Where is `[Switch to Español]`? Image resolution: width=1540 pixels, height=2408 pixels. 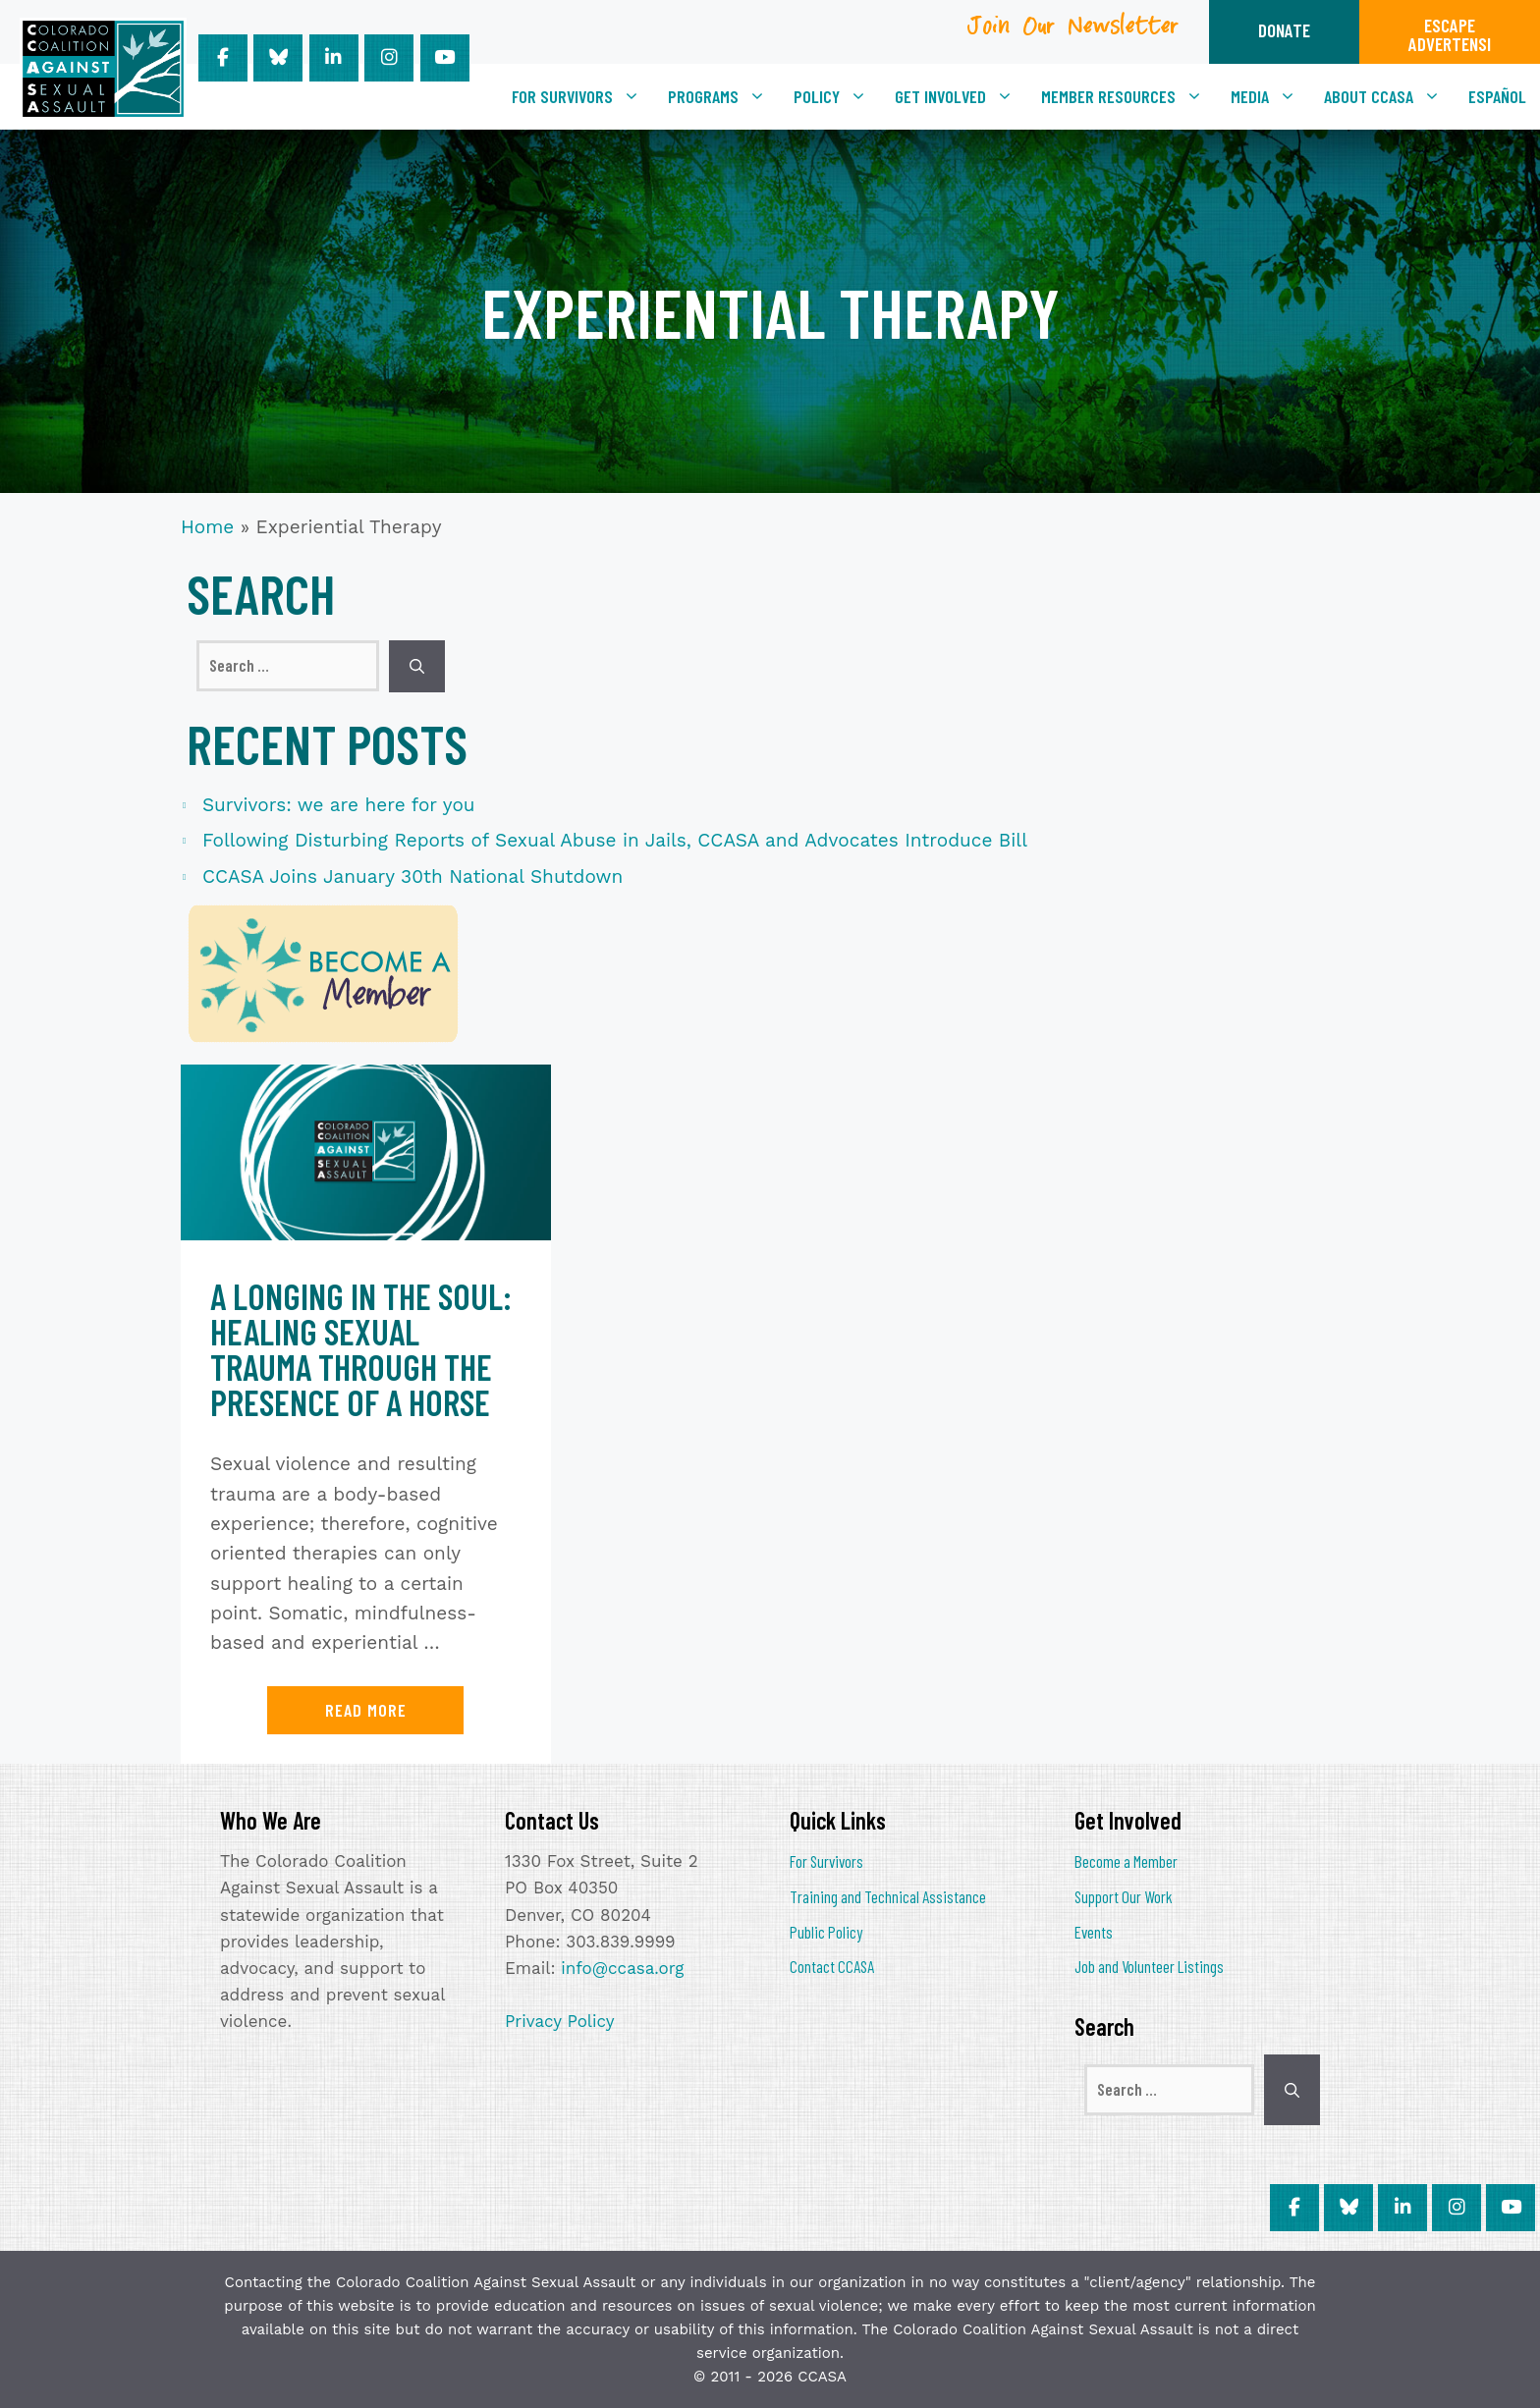
[Switch to Español] is located at coordinates (1497, 96).